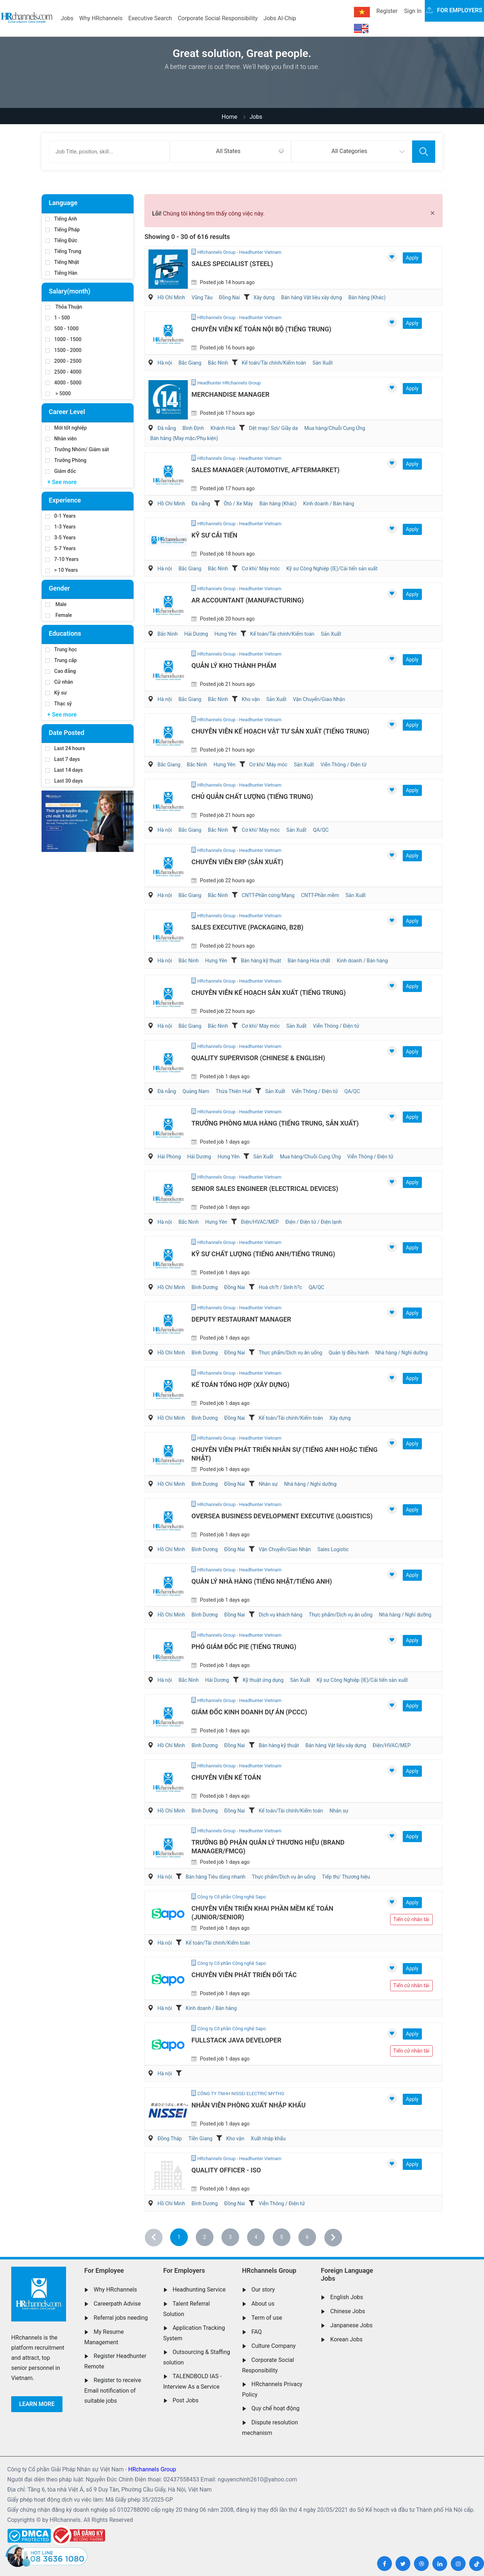 This screenshot has height=2576, width=484. What do you see at coordinates (63, 361) in the screenshot?
I see `2000 - 2500` at bounding box center [63, 361].